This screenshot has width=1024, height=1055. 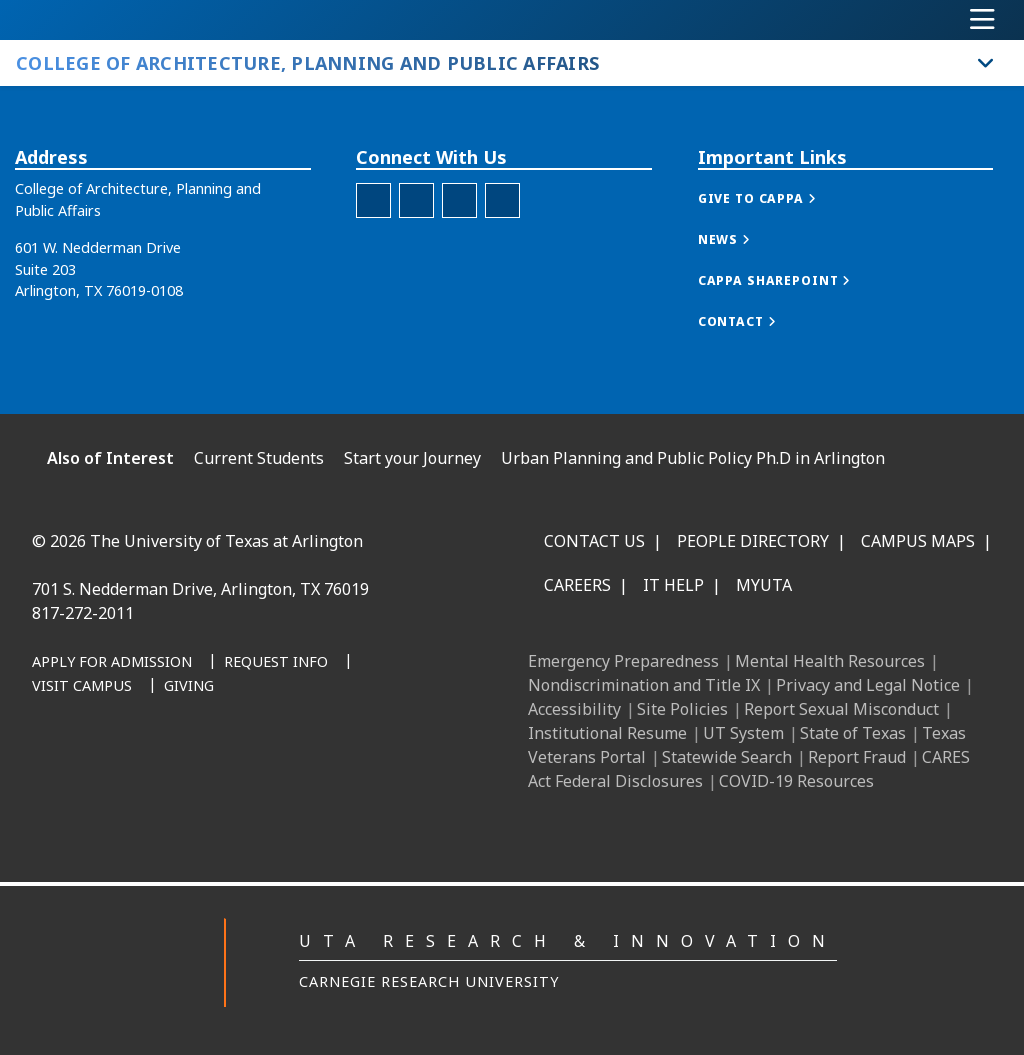 I want to click on [X UT Arlington], so click(x=292, y=763).